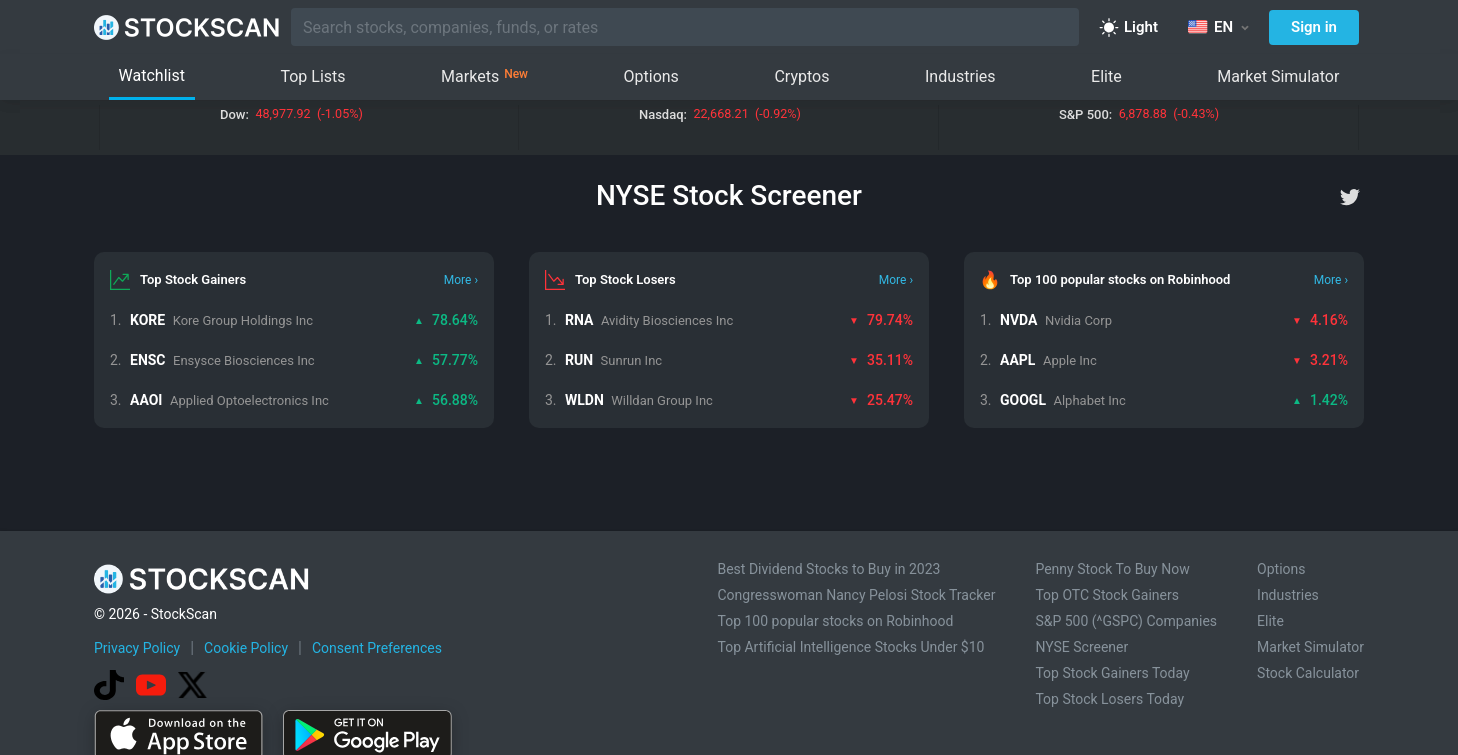  What do you see at coordinates (651, 76) in the screenshot?
I see `Options` at bounding box center [651, 76].